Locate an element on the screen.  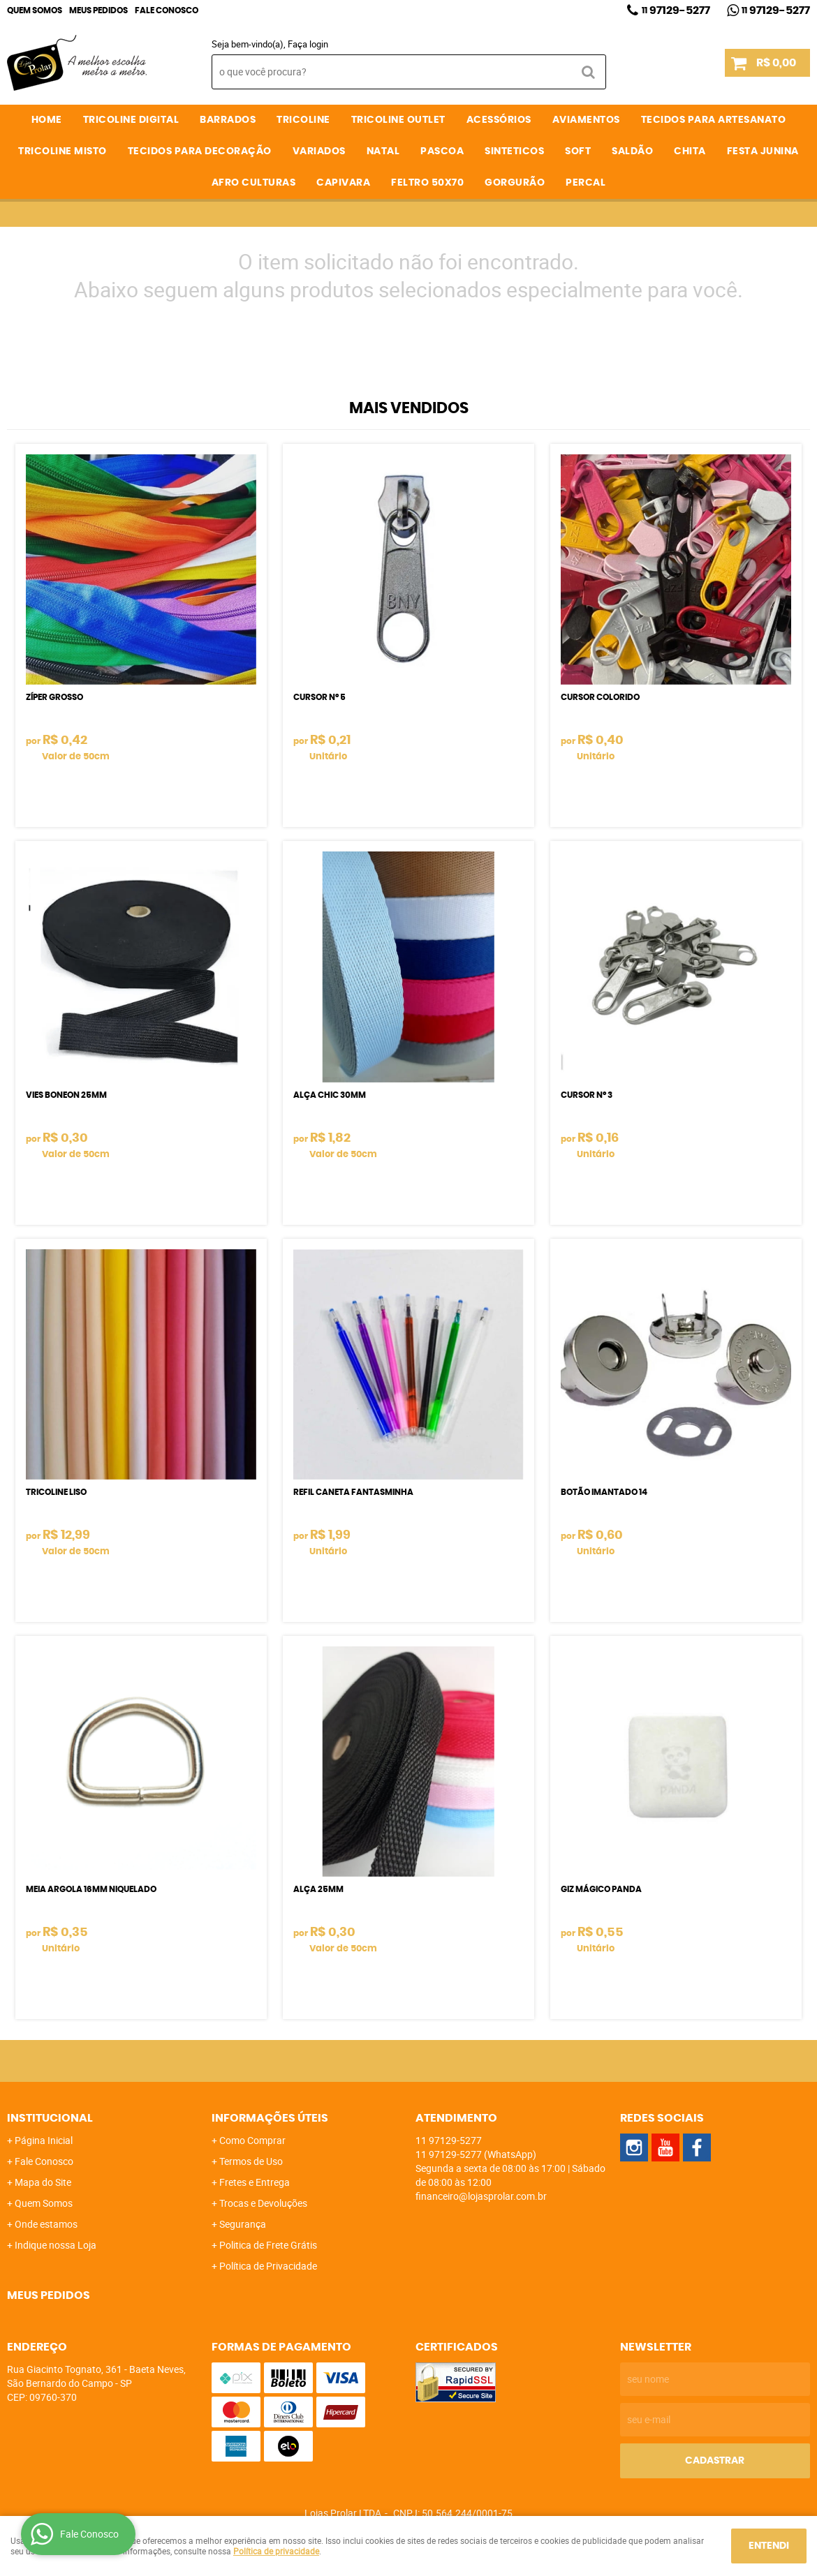
Como Comprar is located at coordinates (252, 2140).